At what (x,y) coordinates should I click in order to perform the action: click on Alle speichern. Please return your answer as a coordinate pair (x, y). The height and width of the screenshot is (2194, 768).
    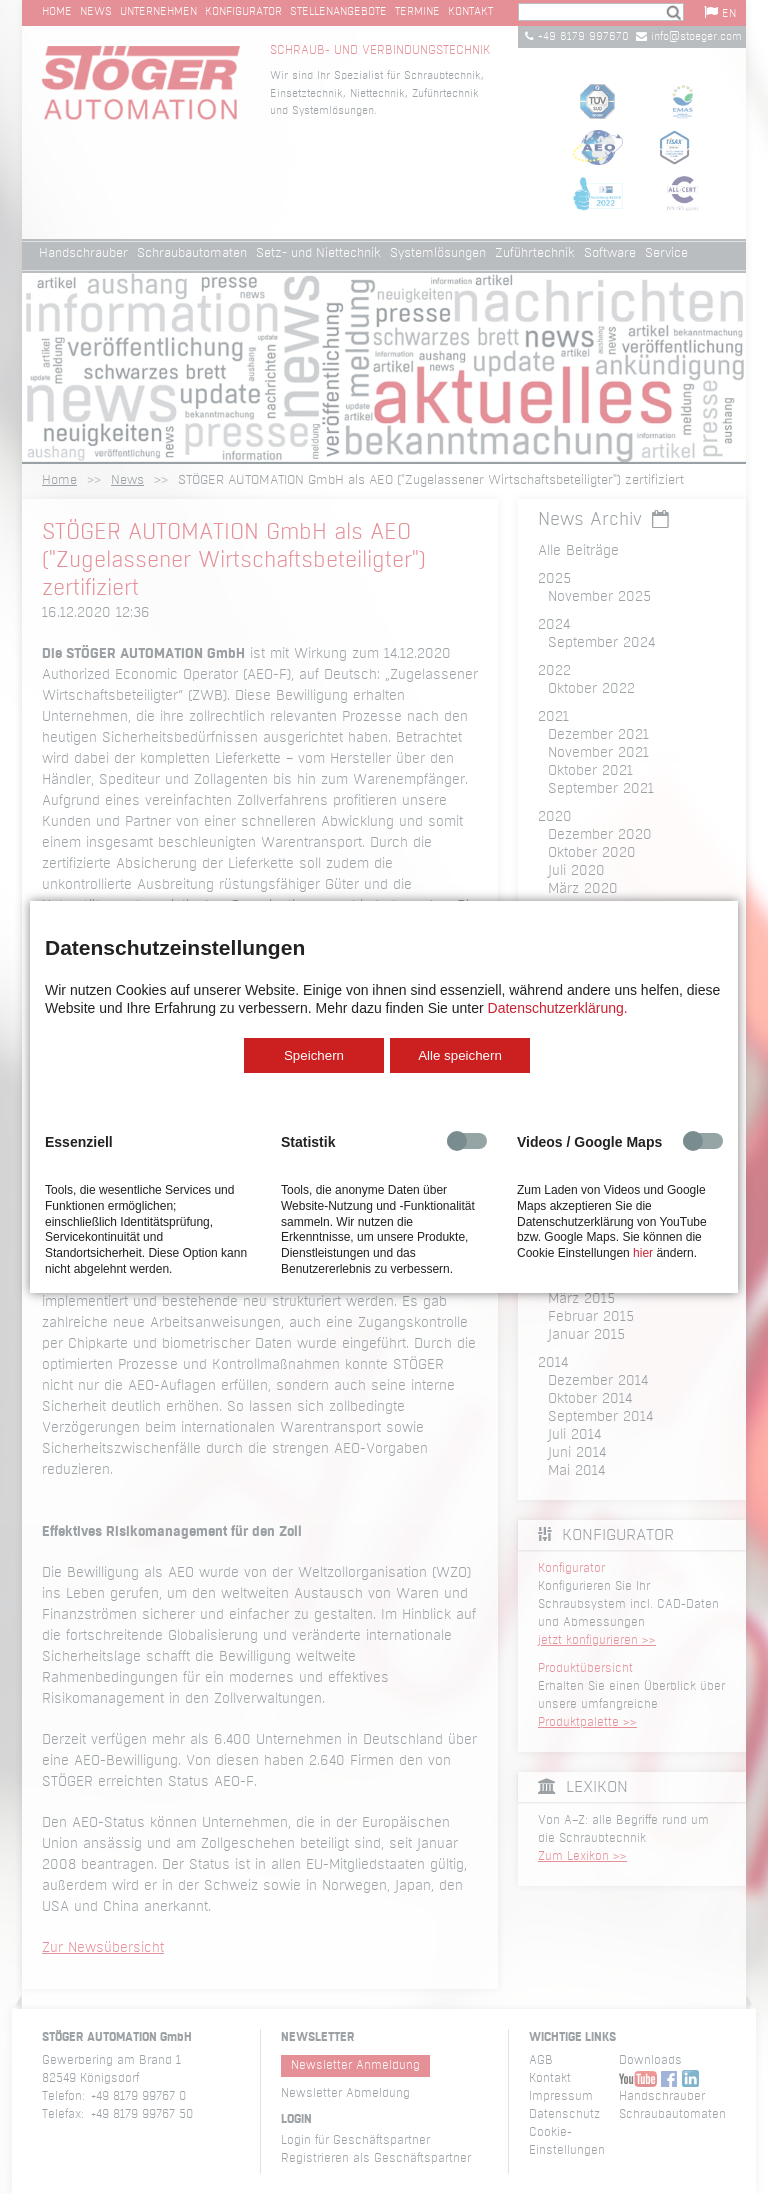
    Looking at the image, I should click on (460, 1055).